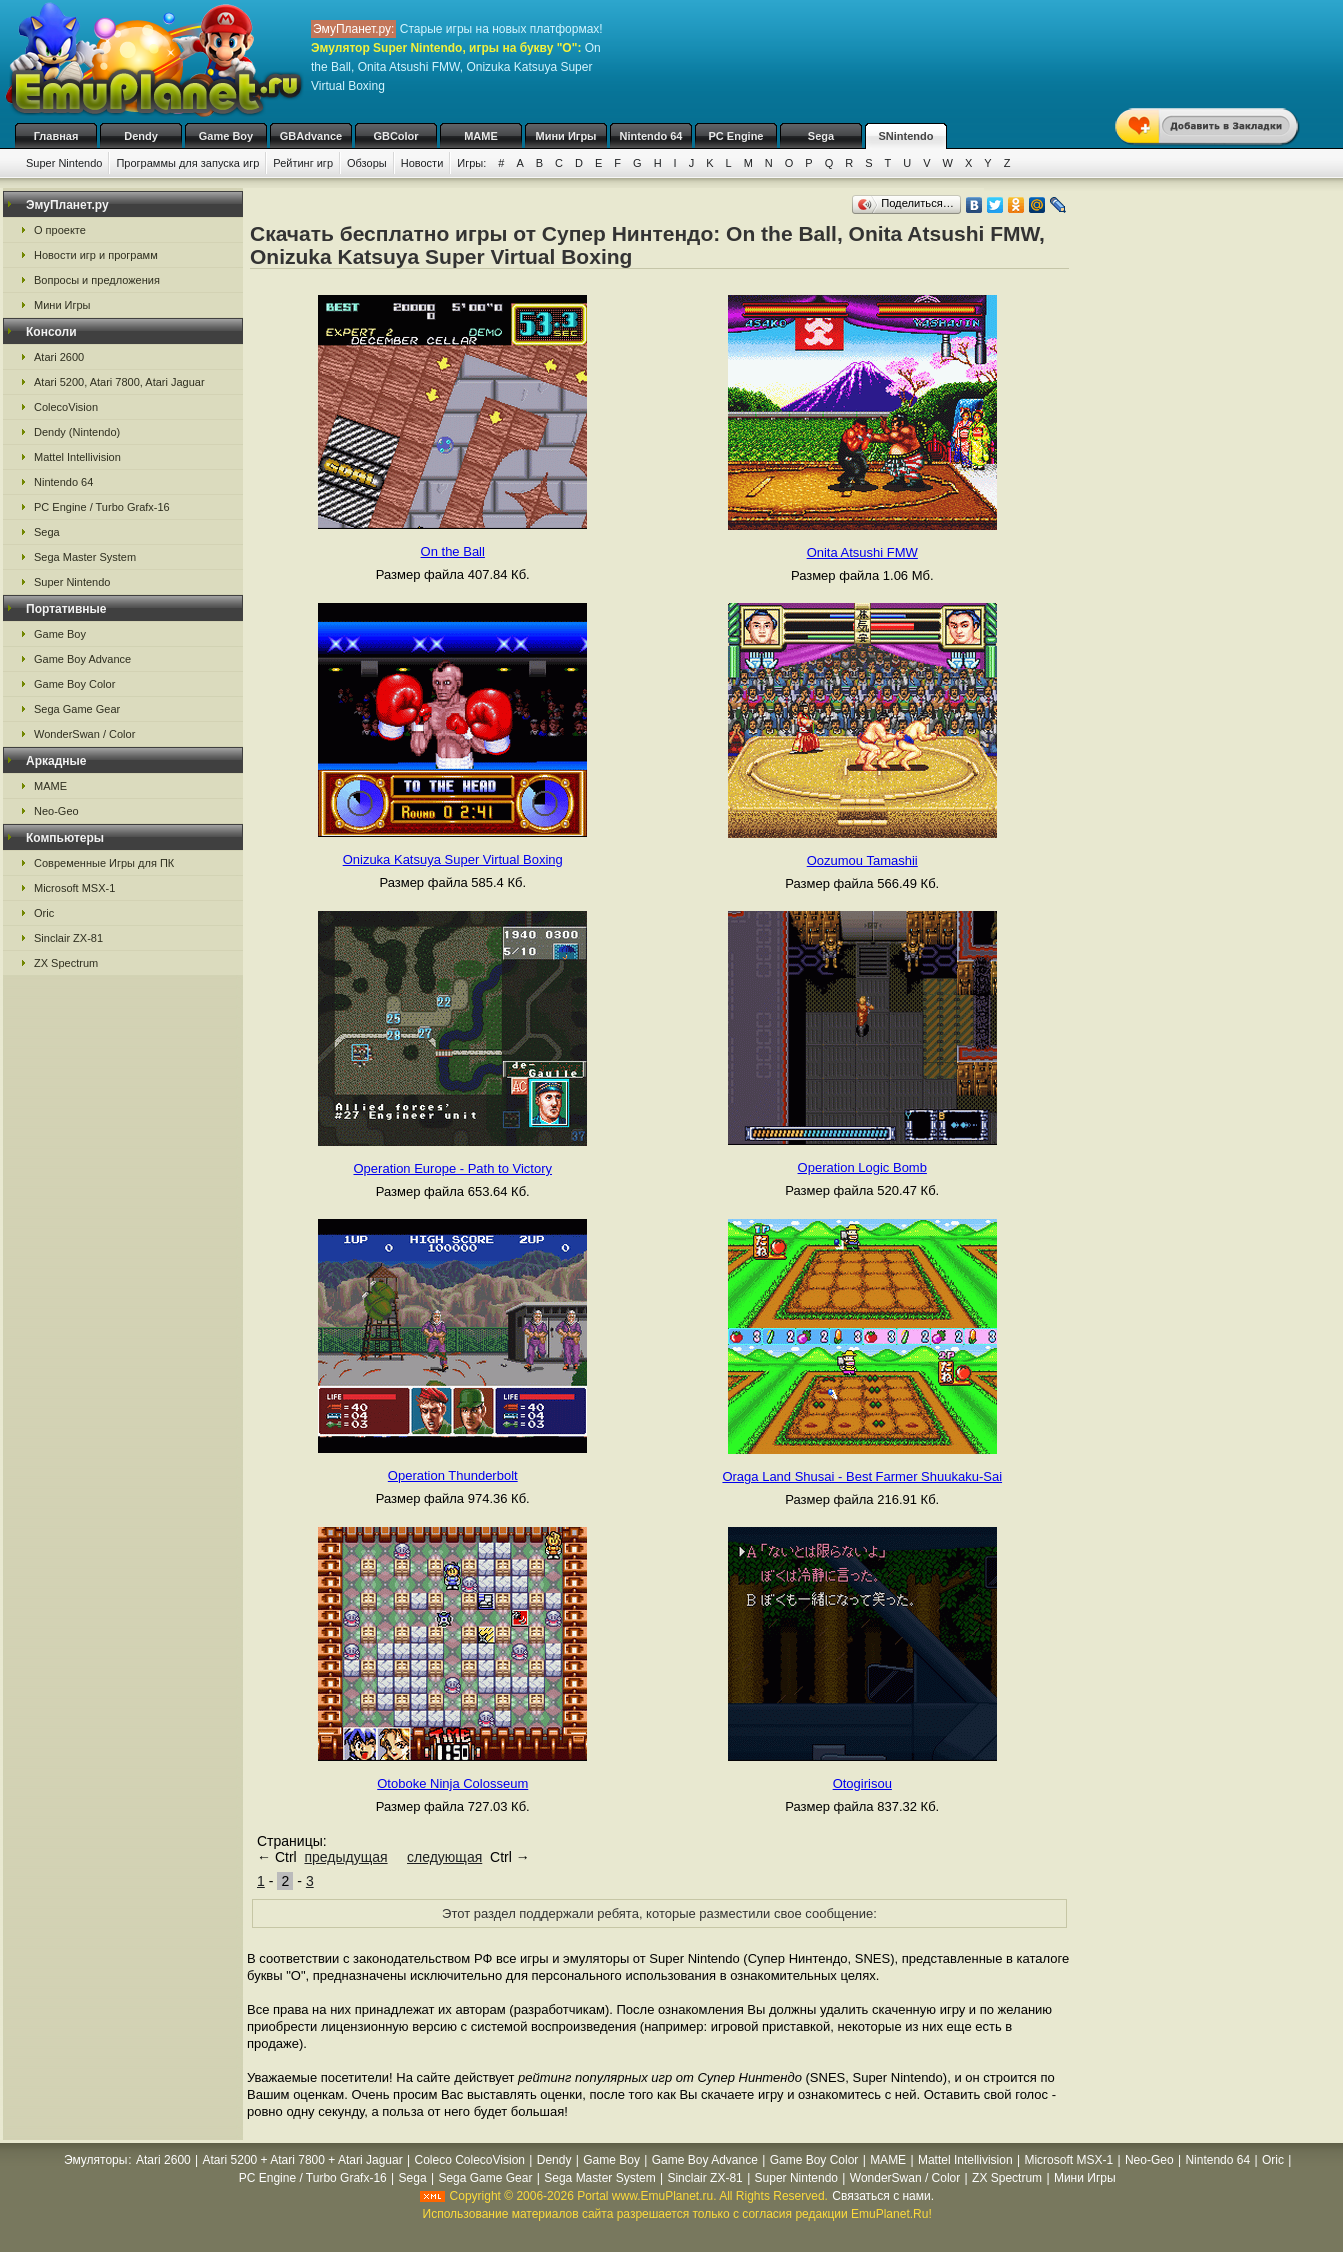  Describe the element at coordinates (82, 659) in the screenshot. I see `Game Boy Advance` at that location.